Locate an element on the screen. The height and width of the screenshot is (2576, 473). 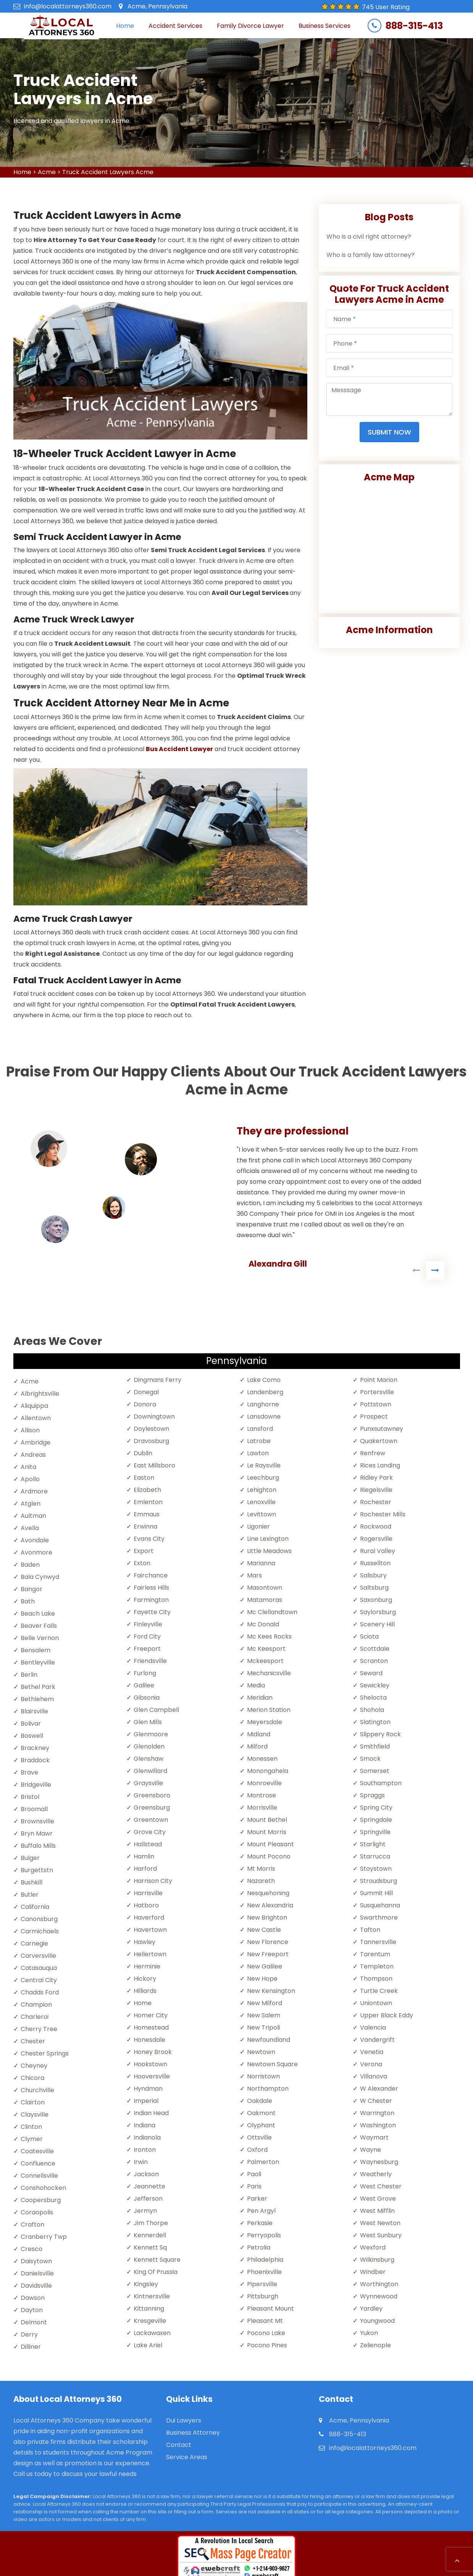
Farmington is located at coordinates (151, 1599).